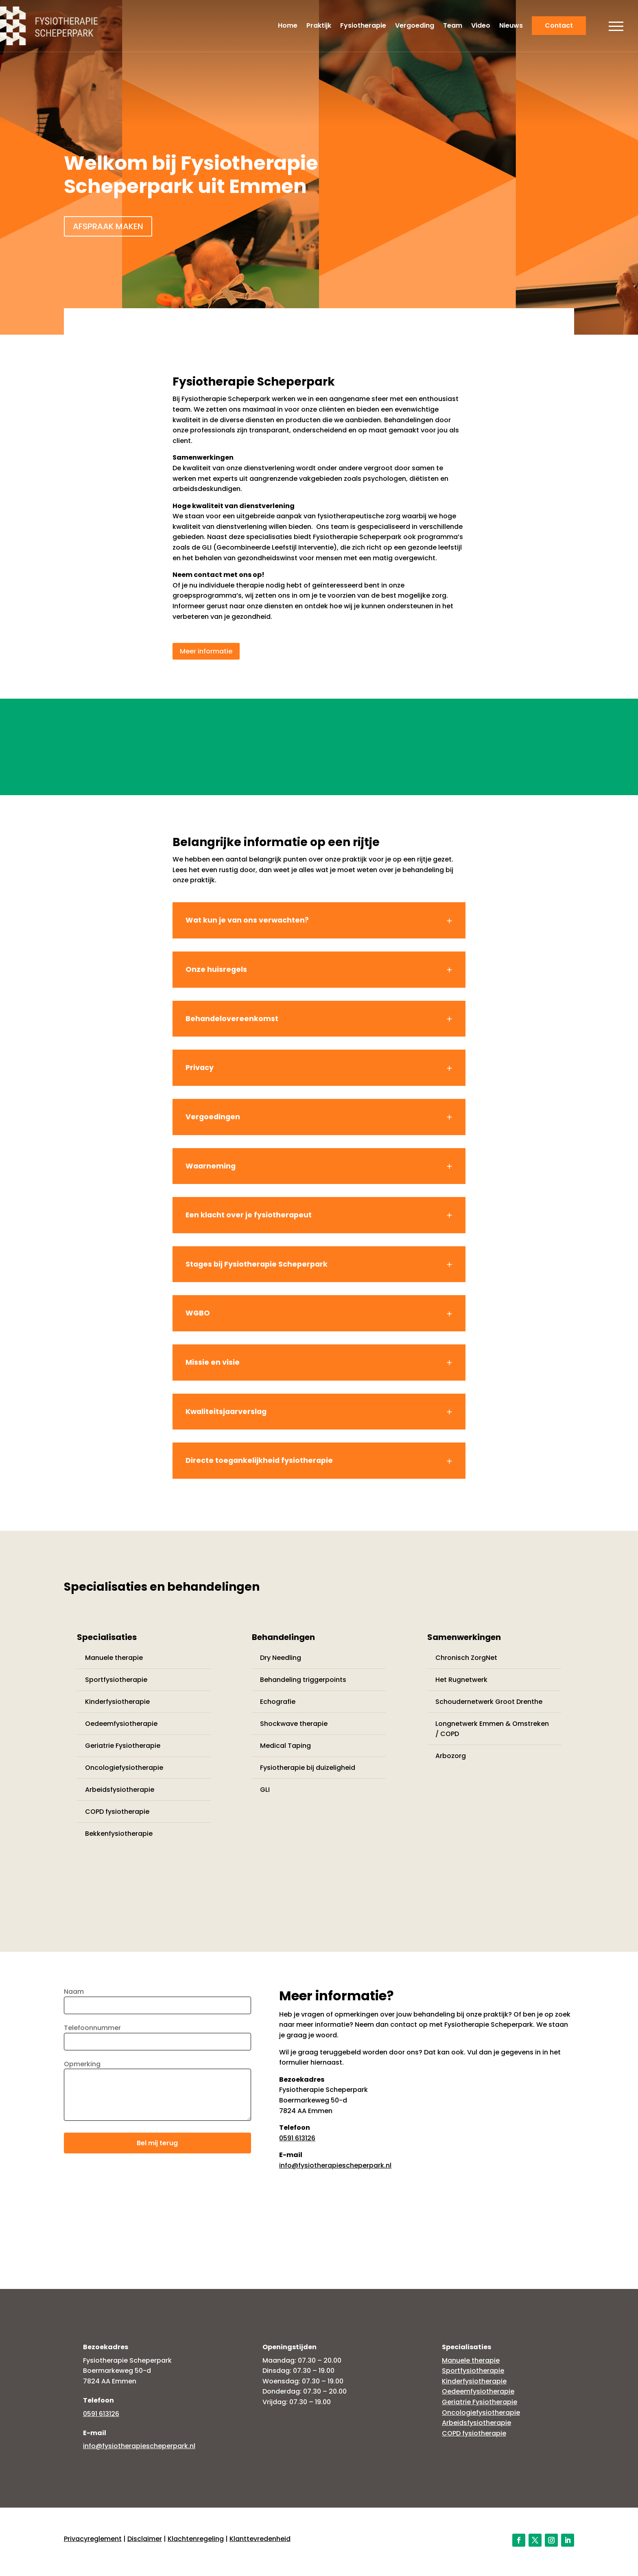 This screenshot has height=2576, width=638. Describe the element at coordinates (157, 2093) in the screenshot. I see `Opmerking` at that location.